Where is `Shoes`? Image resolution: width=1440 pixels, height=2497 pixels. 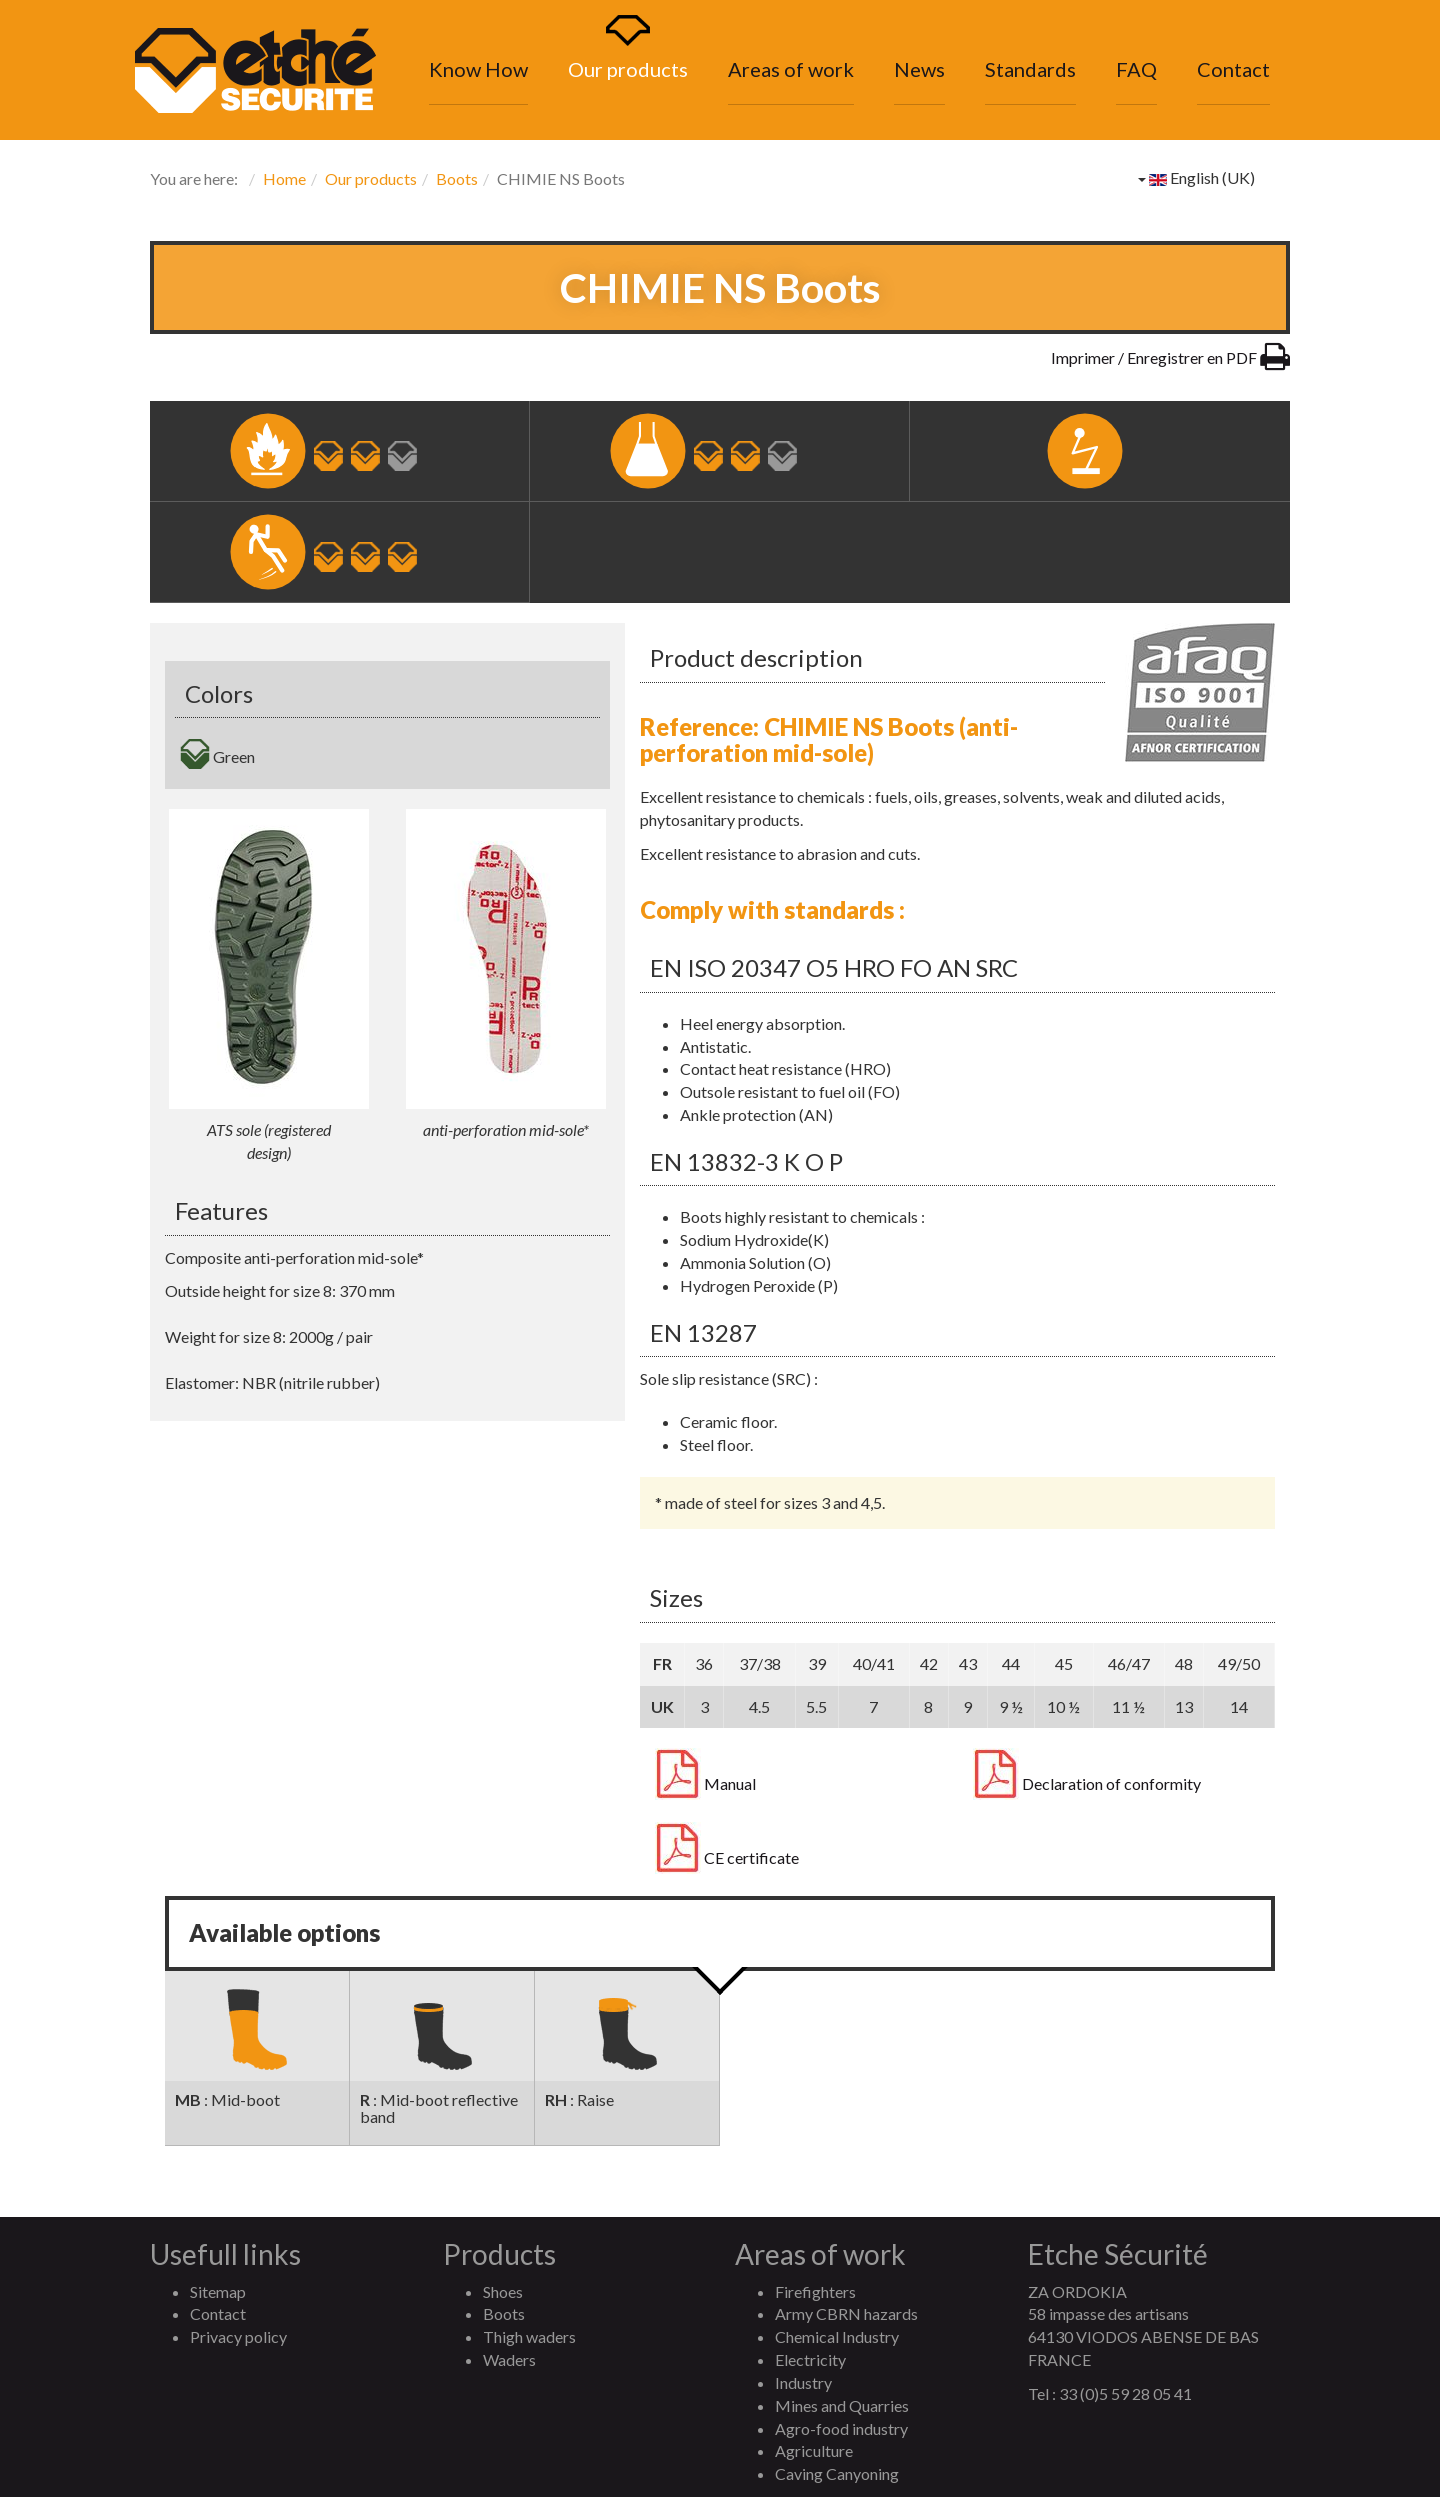 Shoes is located at coordinates (503, 2291).